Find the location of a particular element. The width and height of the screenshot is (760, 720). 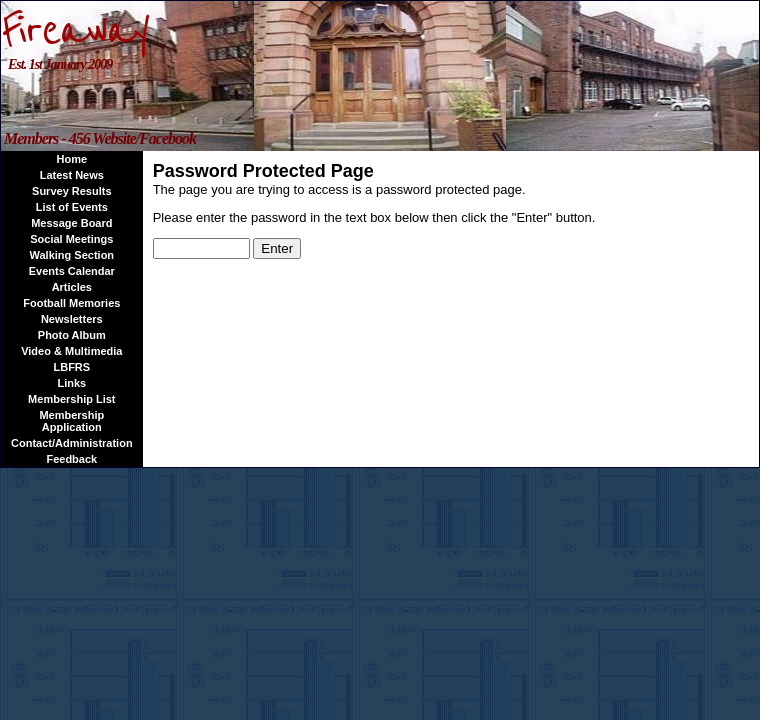

Football Memories is located at coordinates (71, 303).